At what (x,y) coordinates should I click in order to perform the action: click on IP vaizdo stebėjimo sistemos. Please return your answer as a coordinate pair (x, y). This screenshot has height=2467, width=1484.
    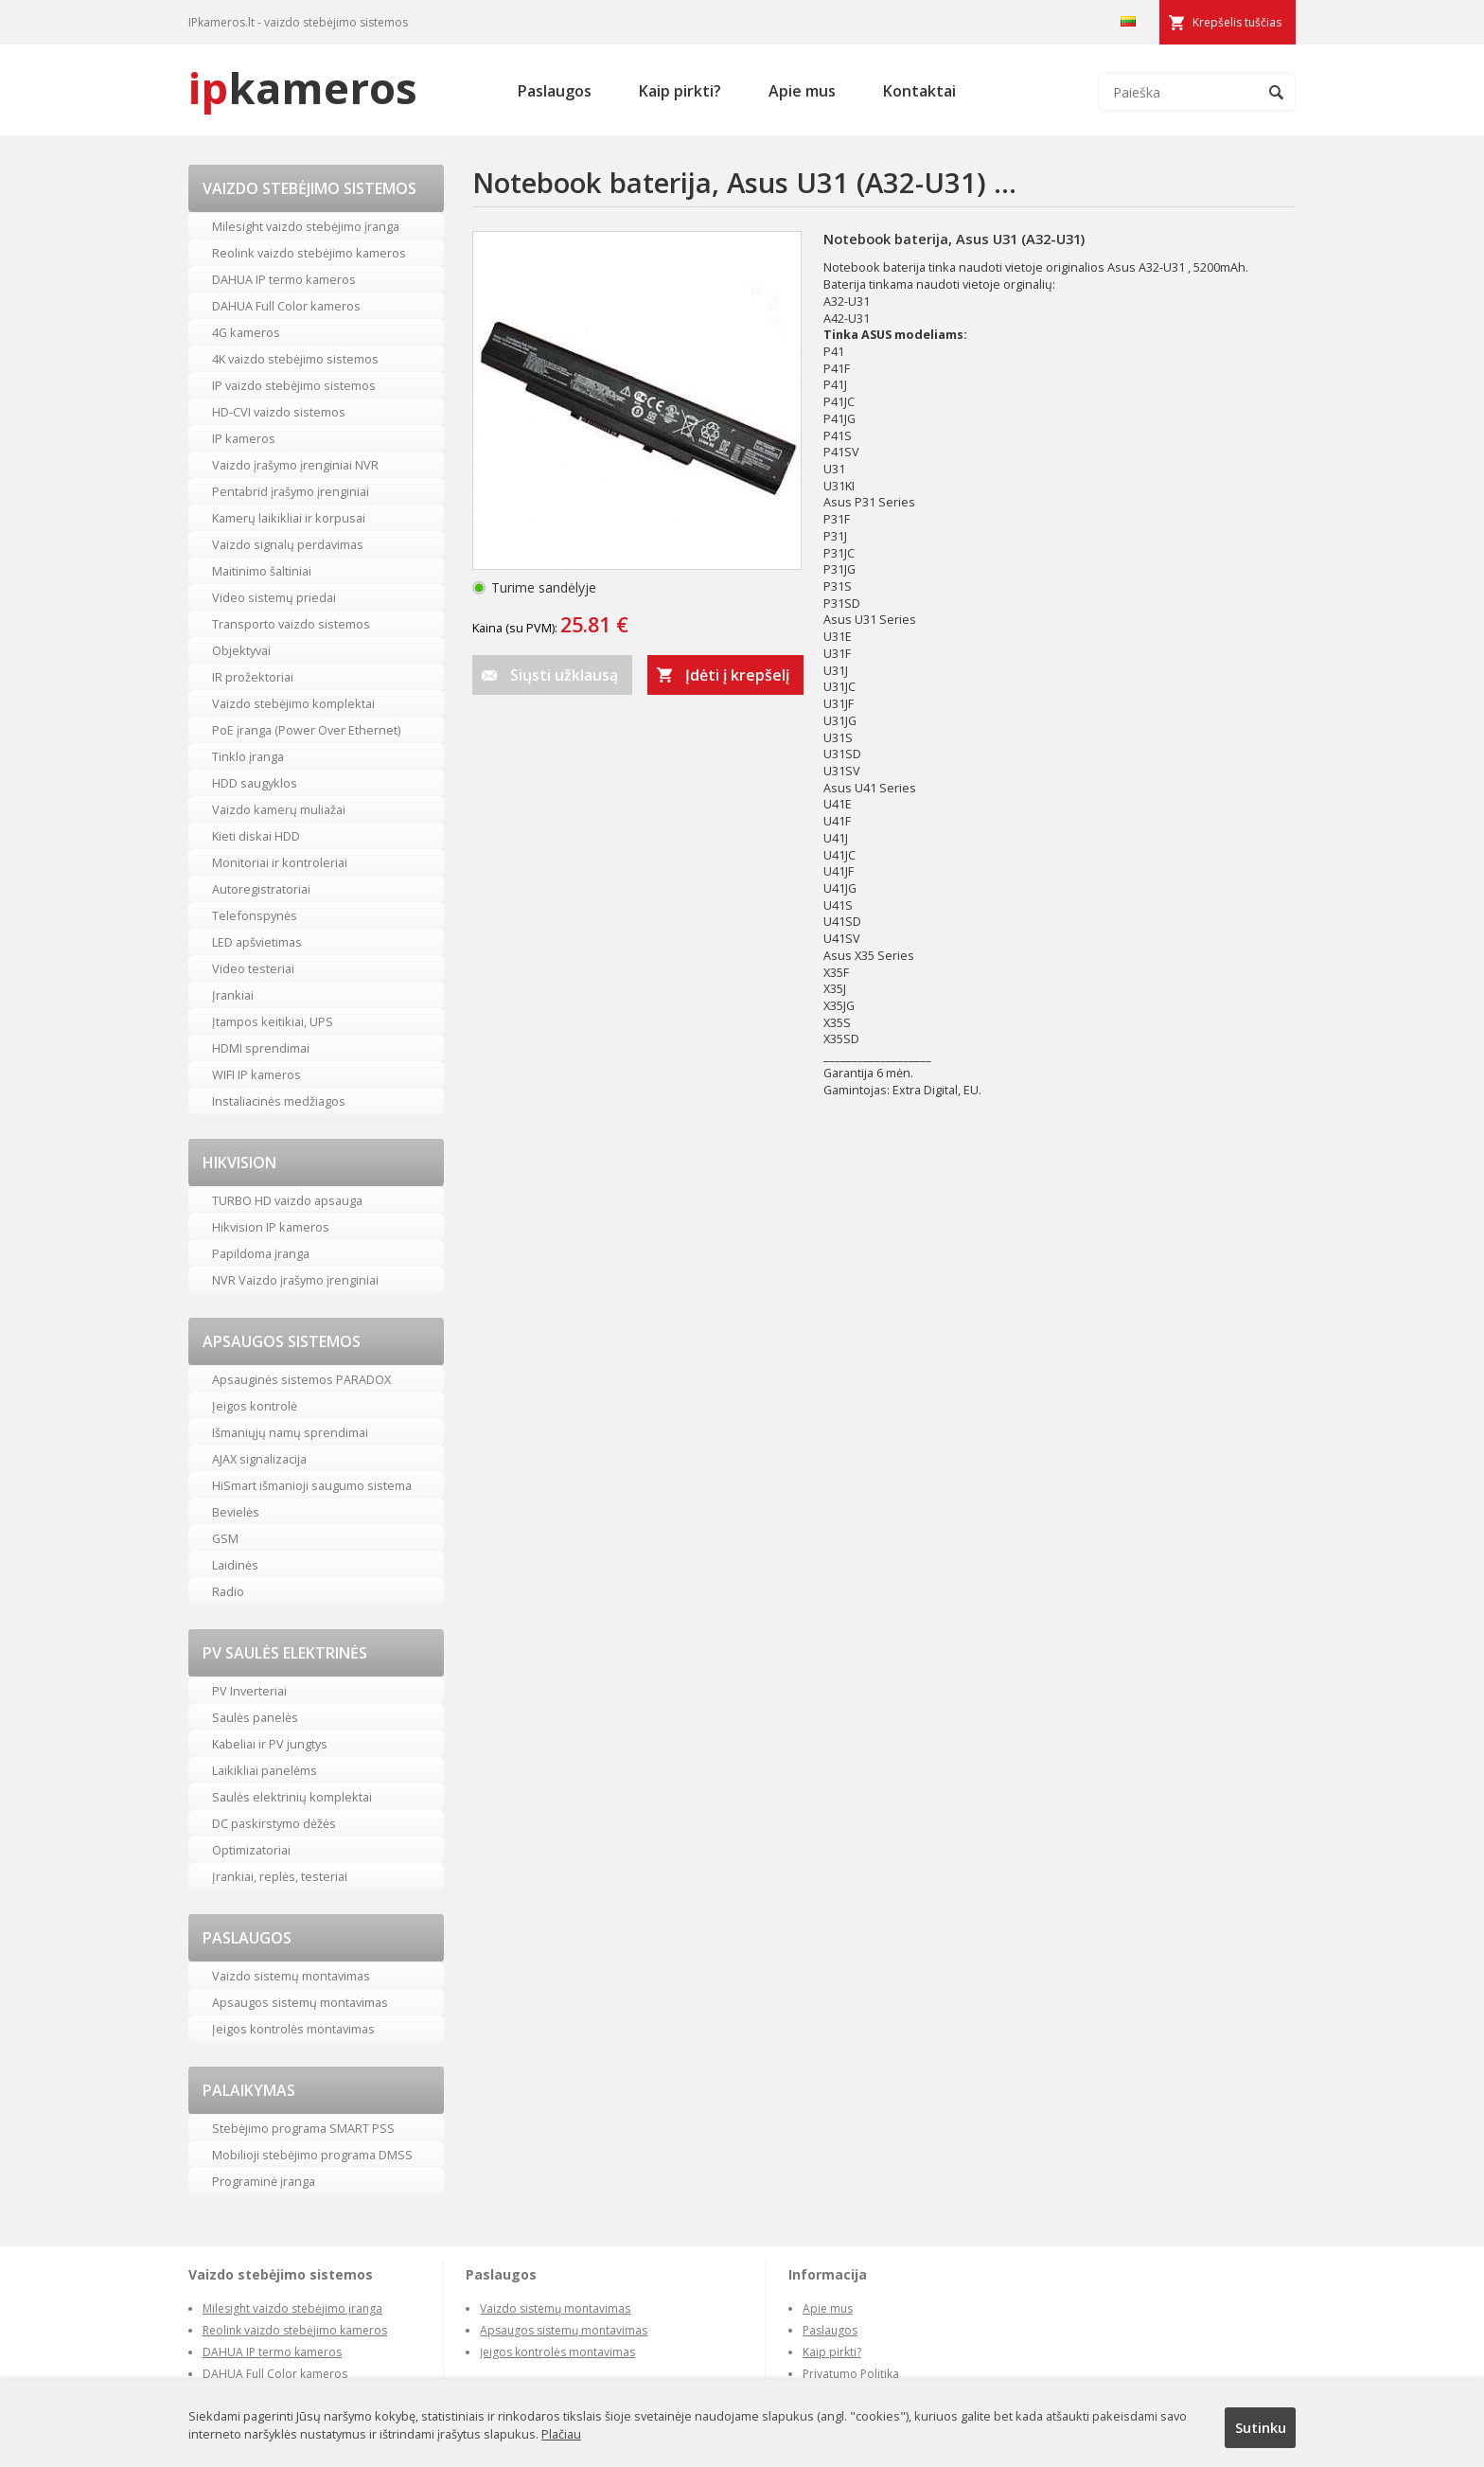
    Looking at the image, I should click on (294, 385).